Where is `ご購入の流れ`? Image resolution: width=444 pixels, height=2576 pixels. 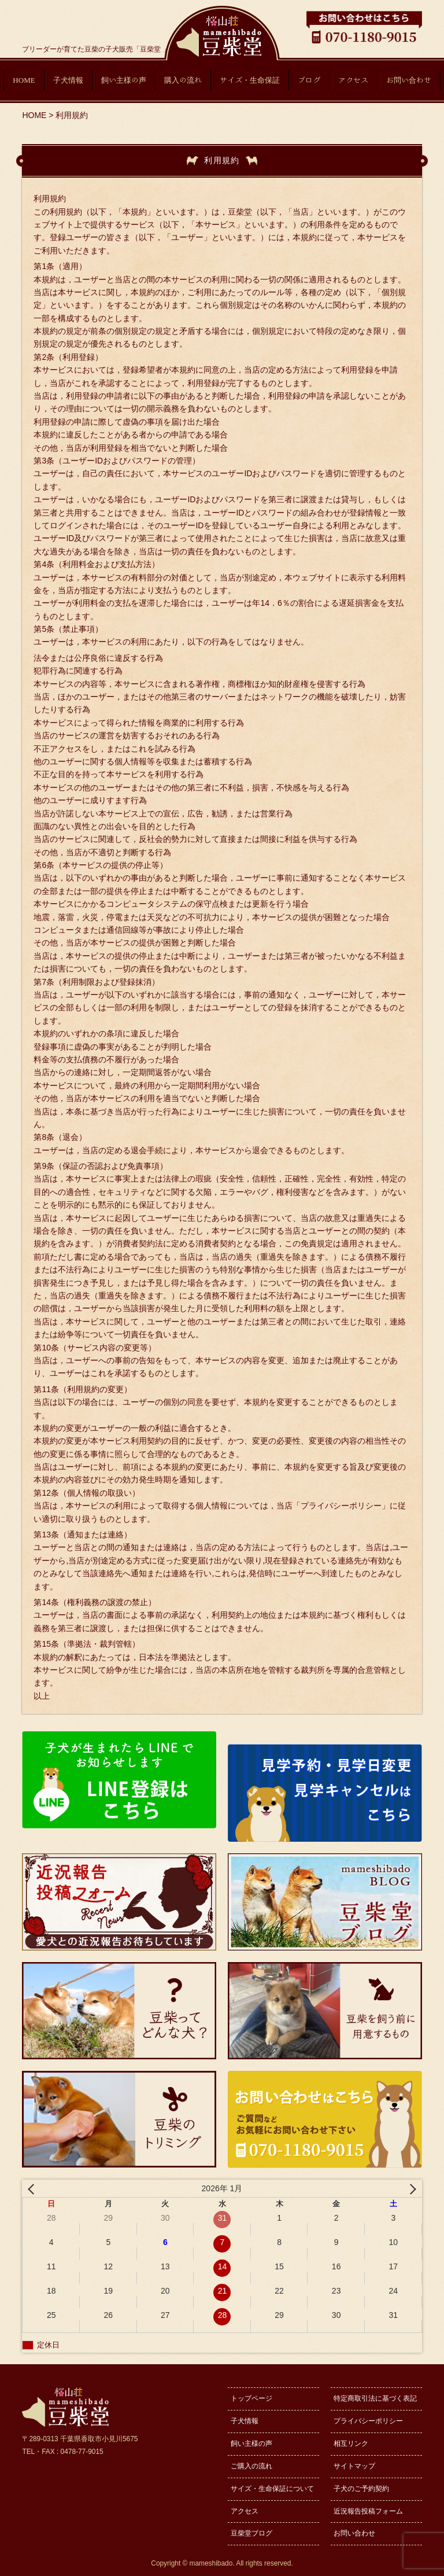
ご購入の流れ is located at coordinates (251, 2466).